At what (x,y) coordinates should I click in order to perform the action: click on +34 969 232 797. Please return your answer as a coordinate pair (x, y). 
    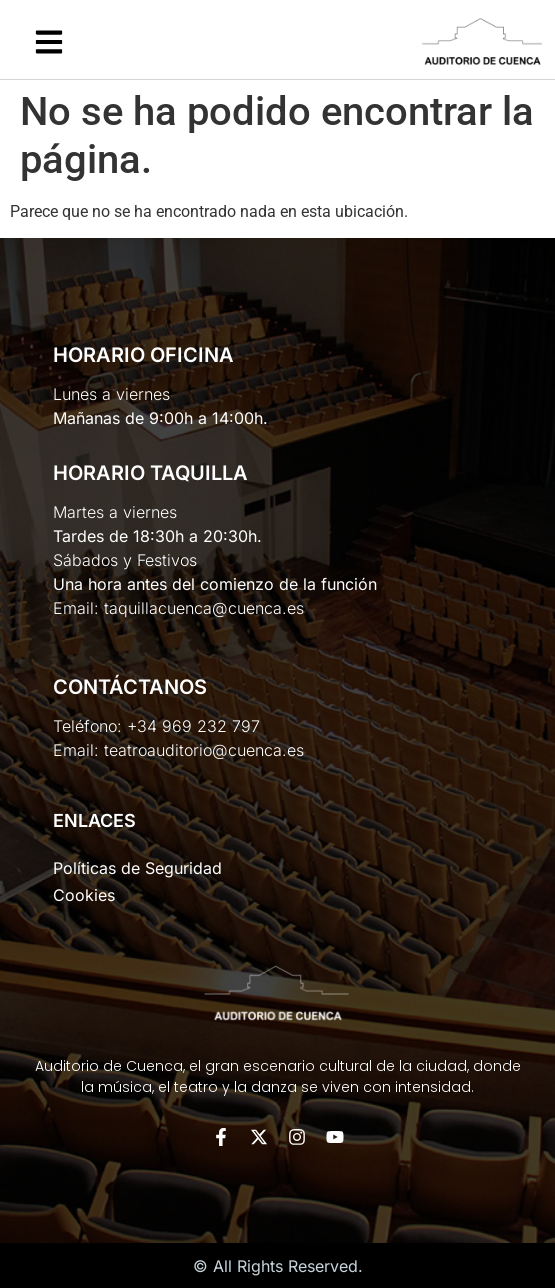
    Looking at the image, I should click on (193, 726).